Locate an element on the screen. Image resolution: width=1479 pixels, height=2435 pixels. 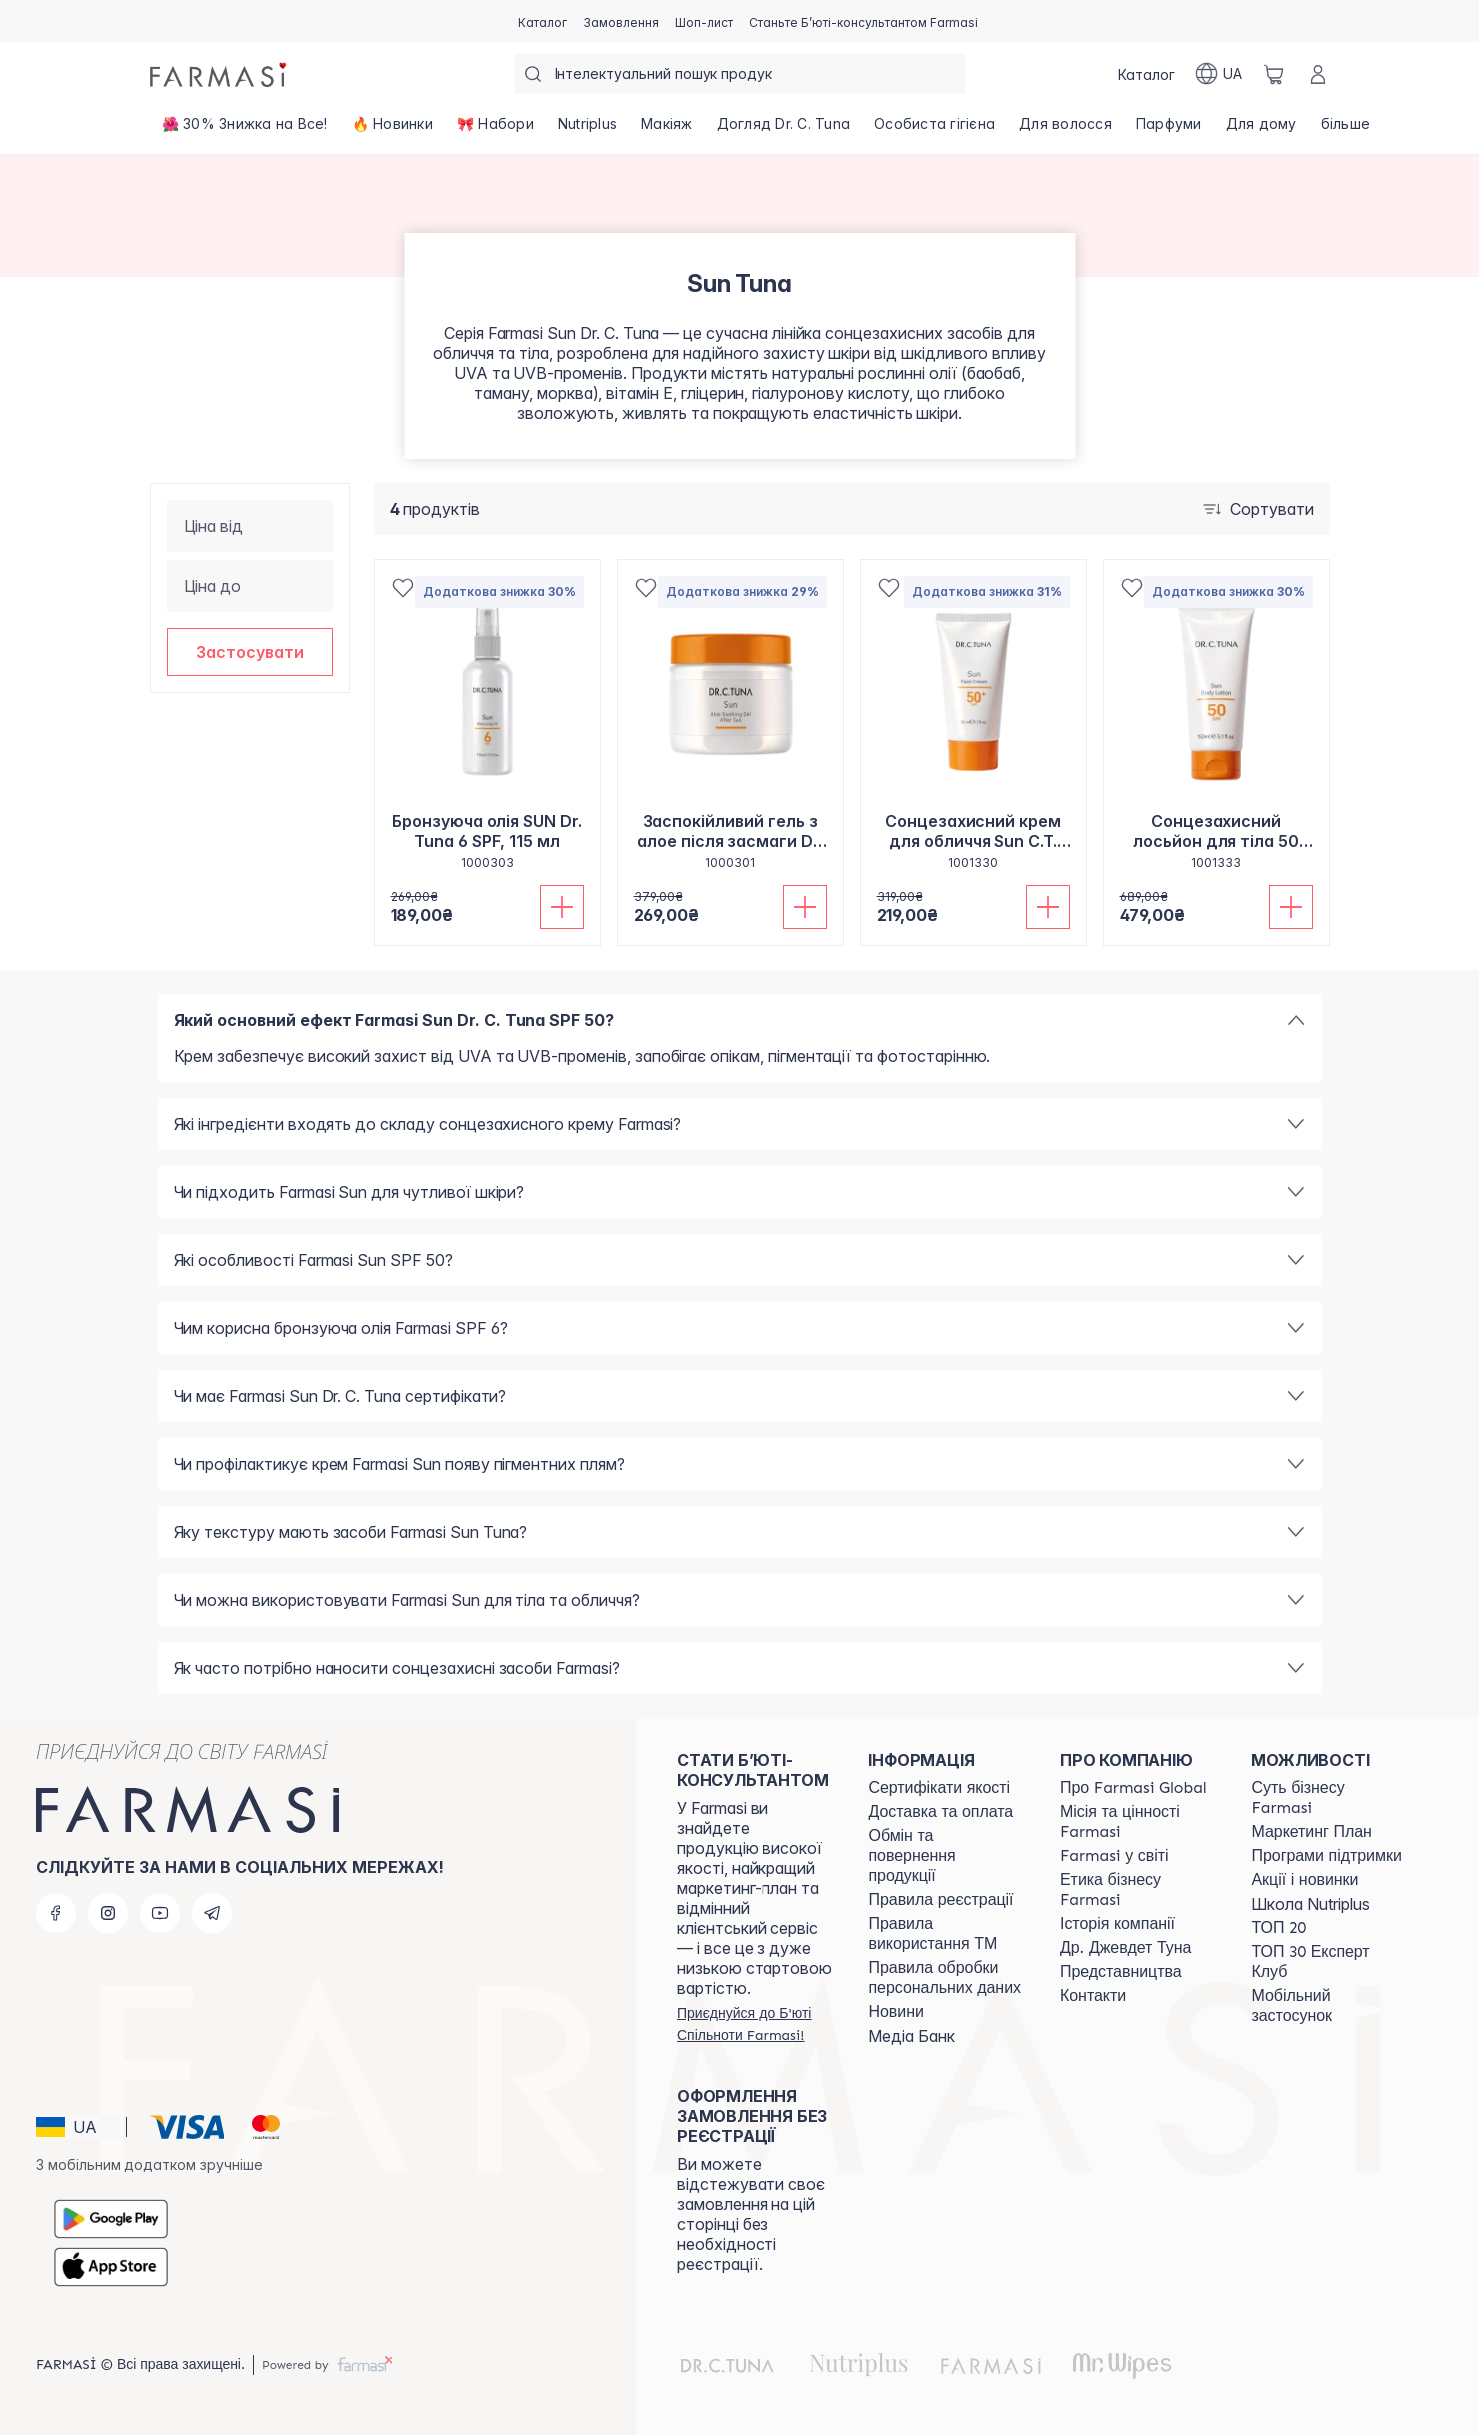
[/farmasi/content/exchange-return] is located at coordinates (946, 1856).